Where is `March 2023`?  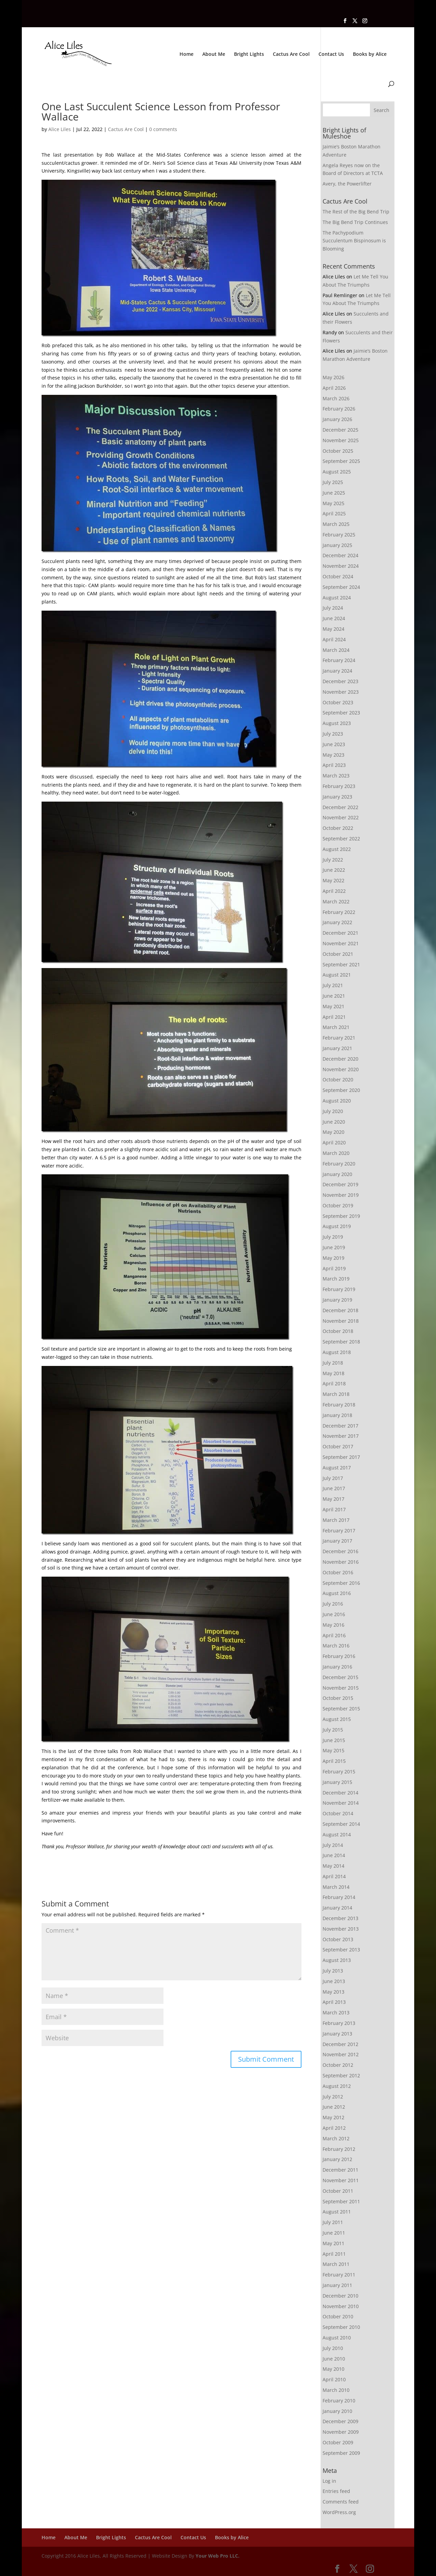 March 2023 is located at coordinates (336, 775).